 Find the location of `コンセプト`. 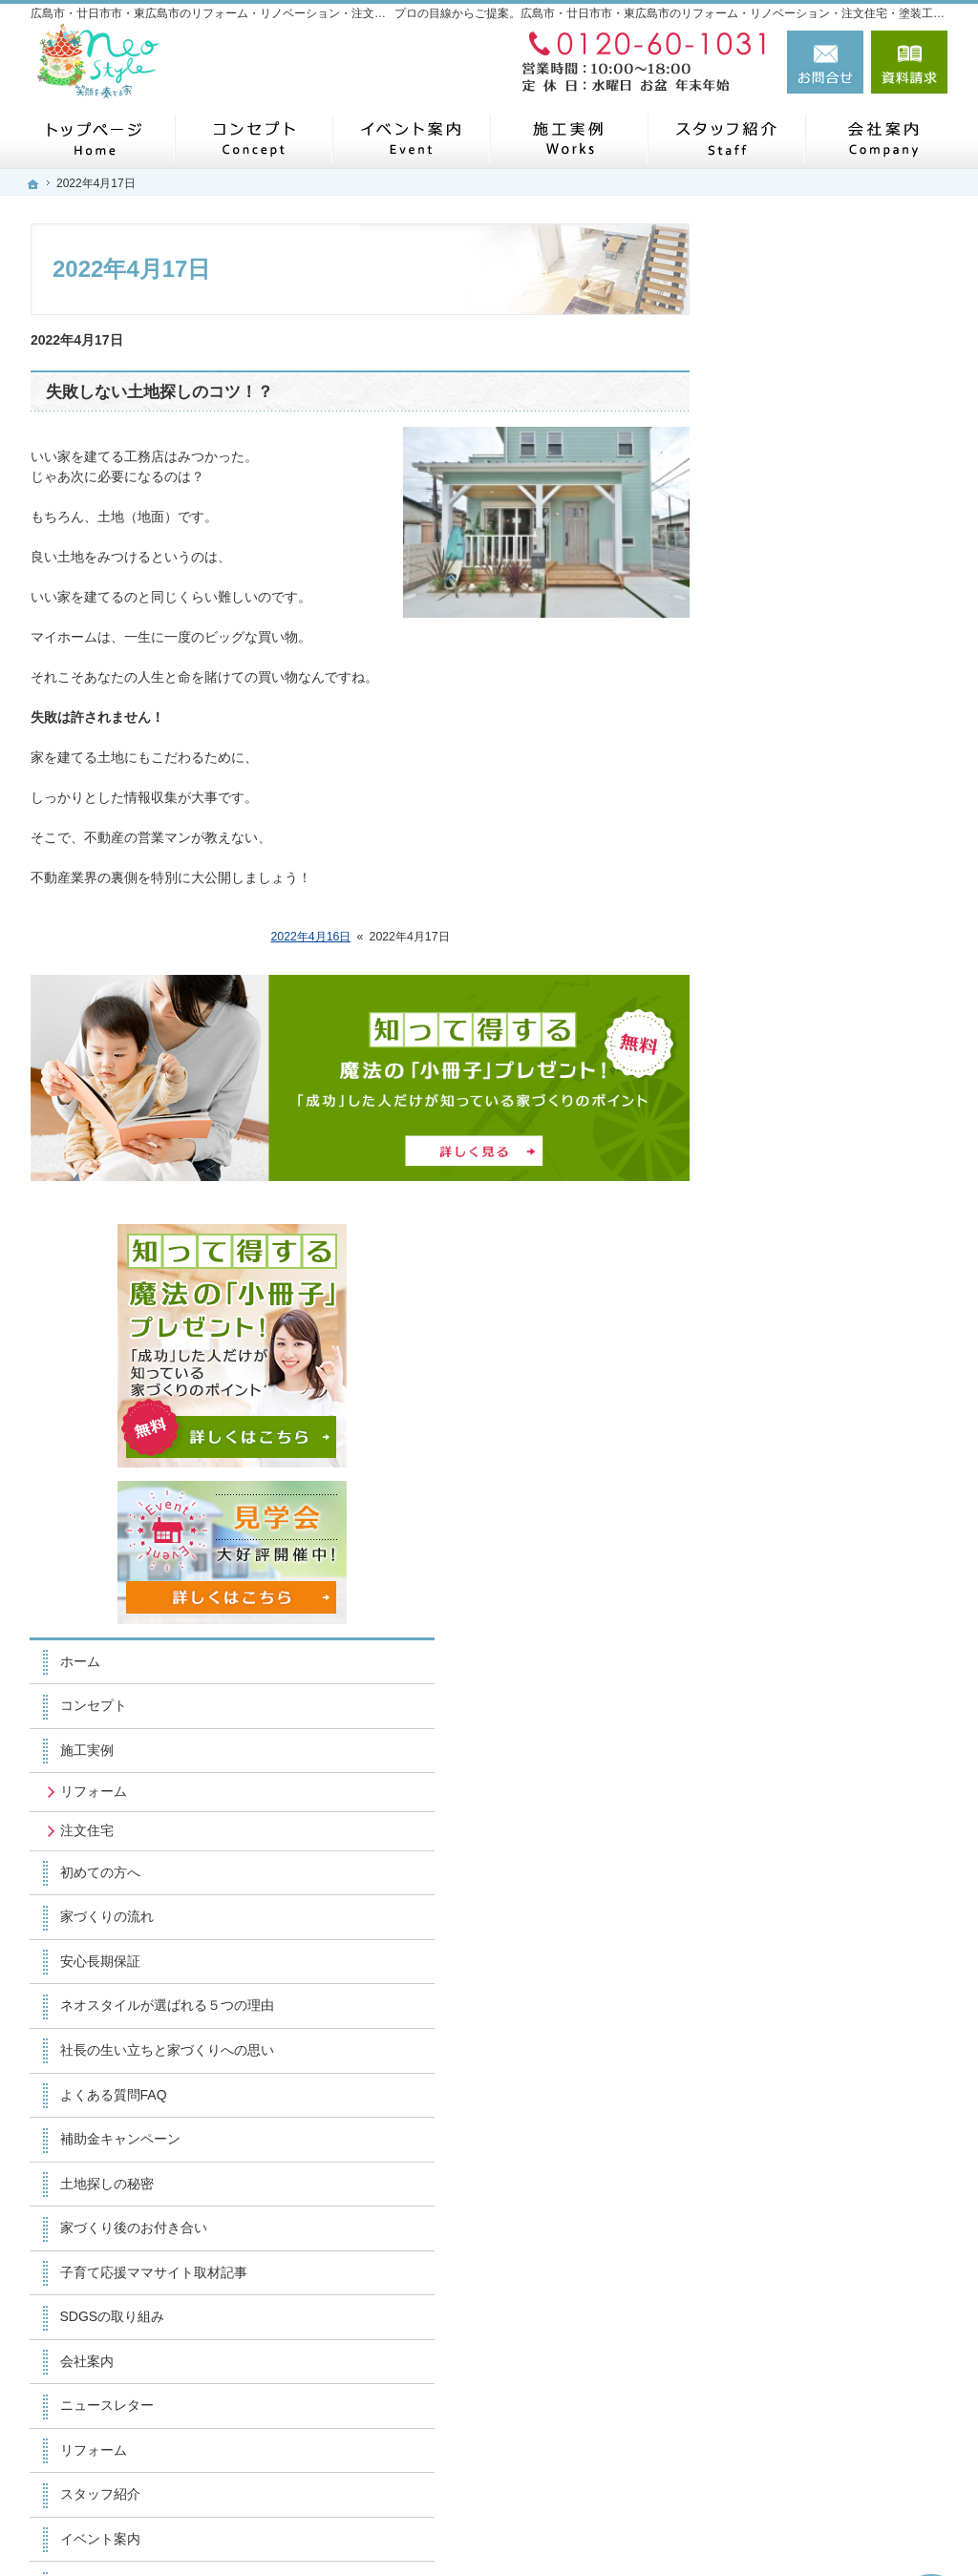

コンセプト is located at coordinates (782, 705).